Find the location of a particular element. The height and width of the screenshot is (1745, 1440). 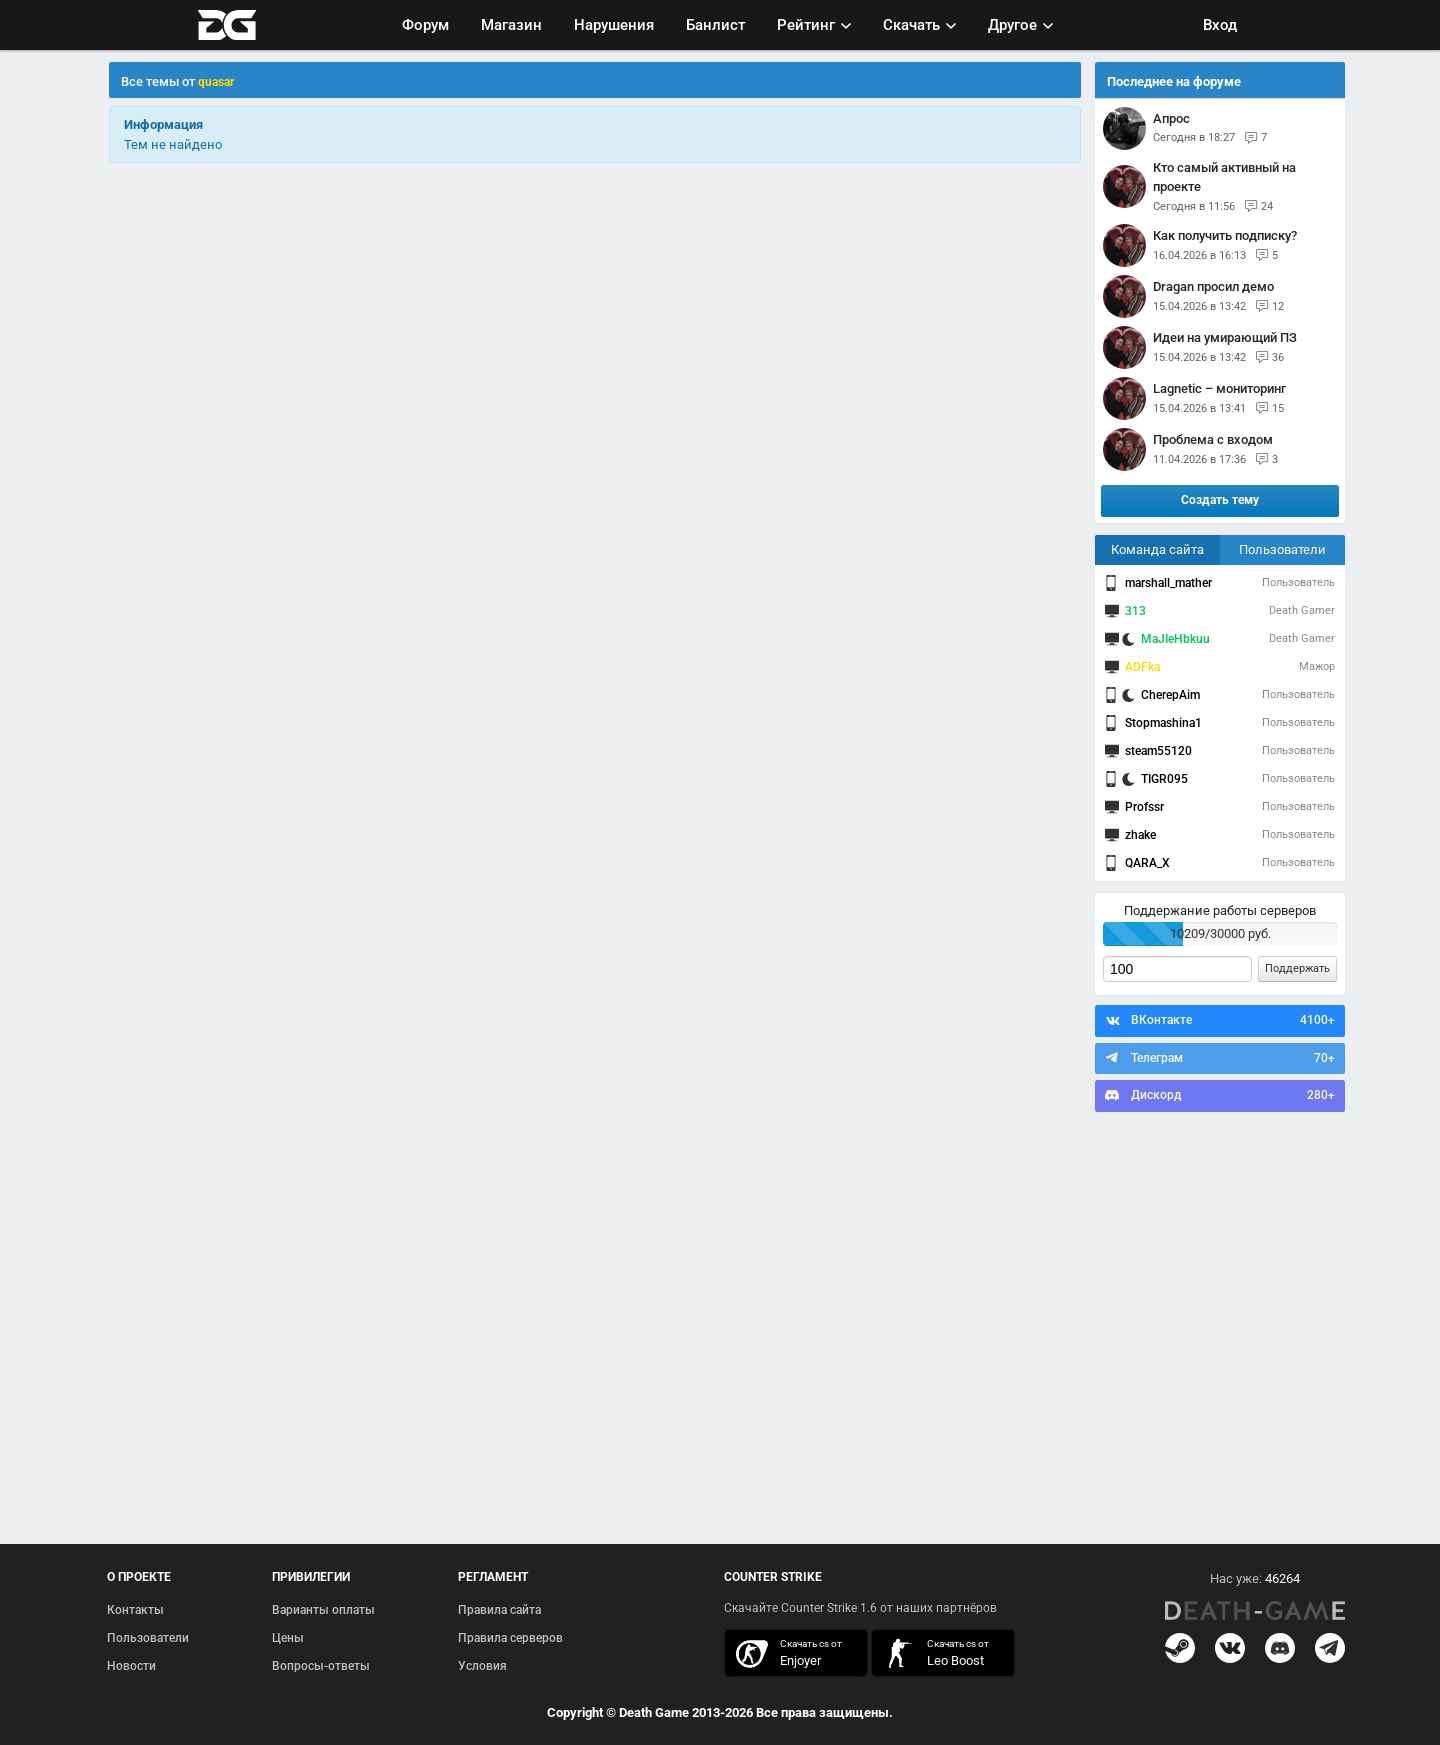

скачать кс 1.6 is located at coordinates (933, 1653).